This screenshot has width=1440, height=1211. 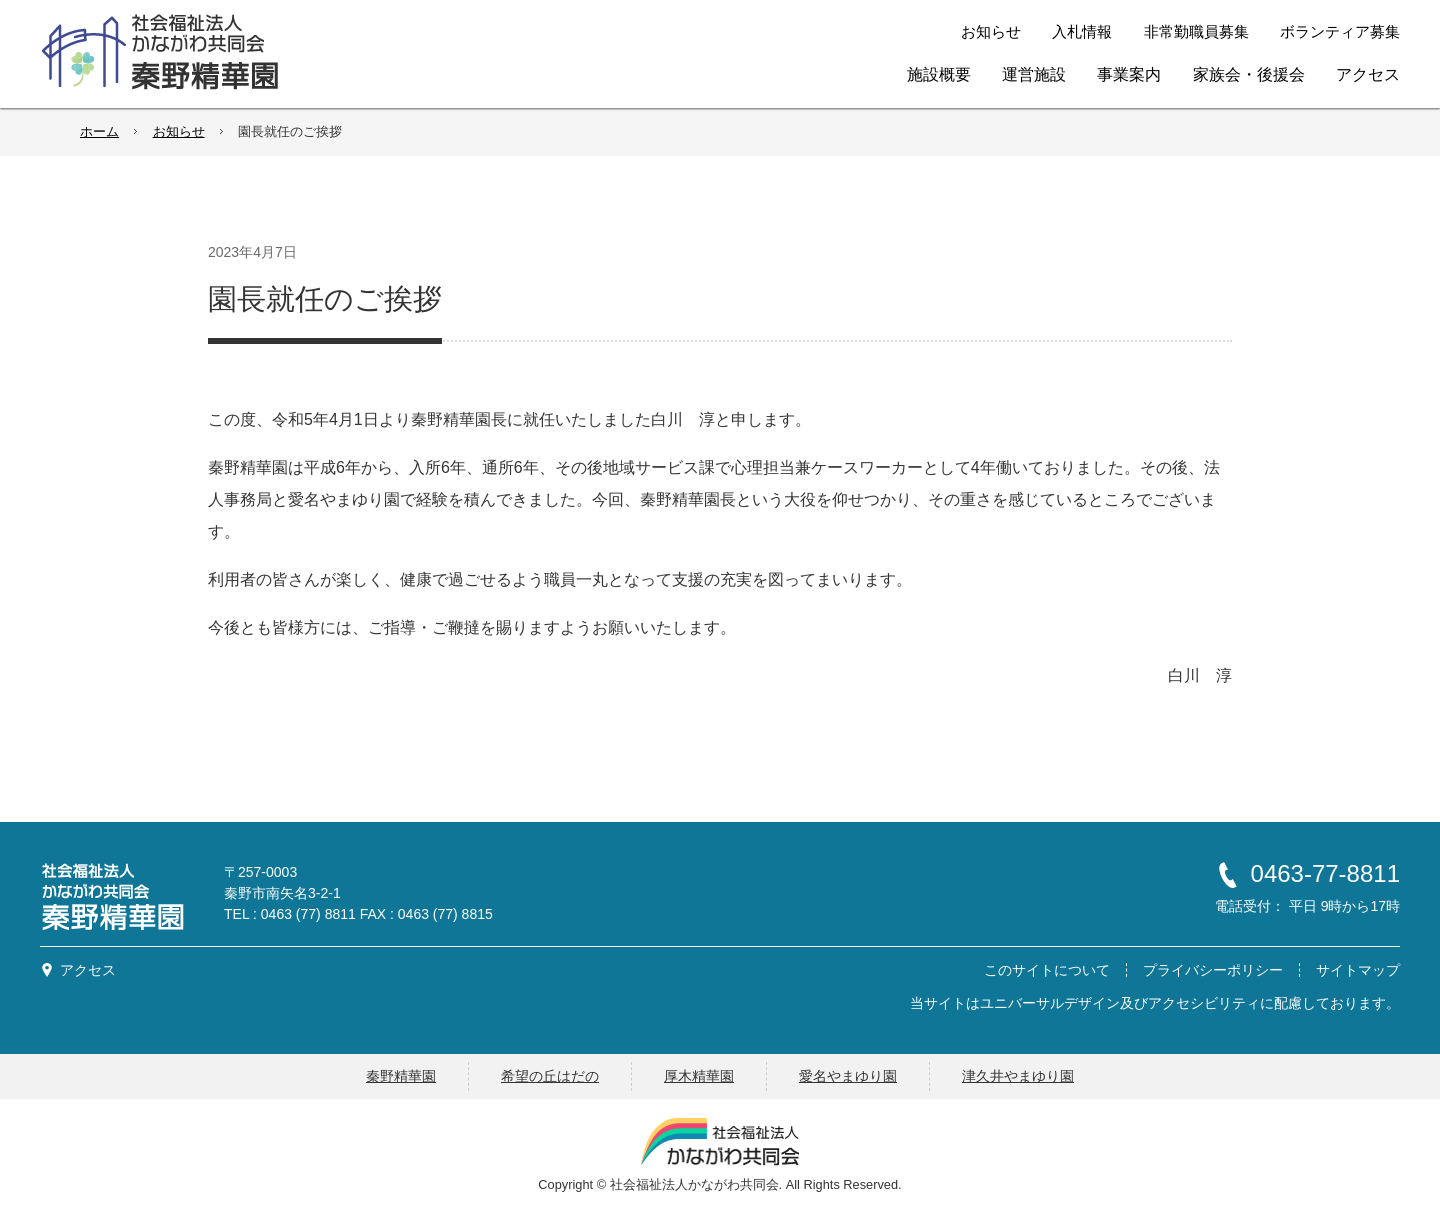 What do you see at coordinates (1358, 970) in the screenshot?
I see `サイトマップ` at bounding box center [1358, 970].